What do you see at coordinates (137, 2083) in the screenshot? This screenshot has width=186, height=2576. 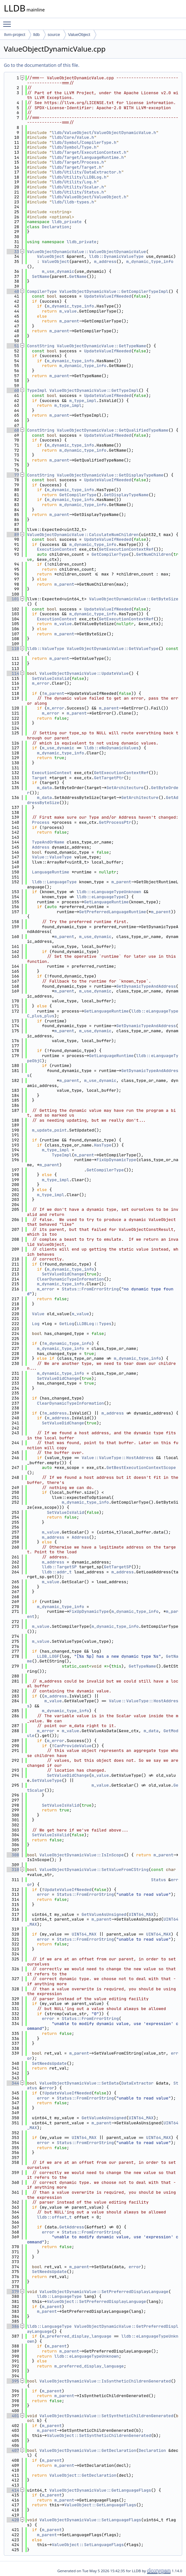 I see `DataExtractor` at bounding box center [137, 2083].